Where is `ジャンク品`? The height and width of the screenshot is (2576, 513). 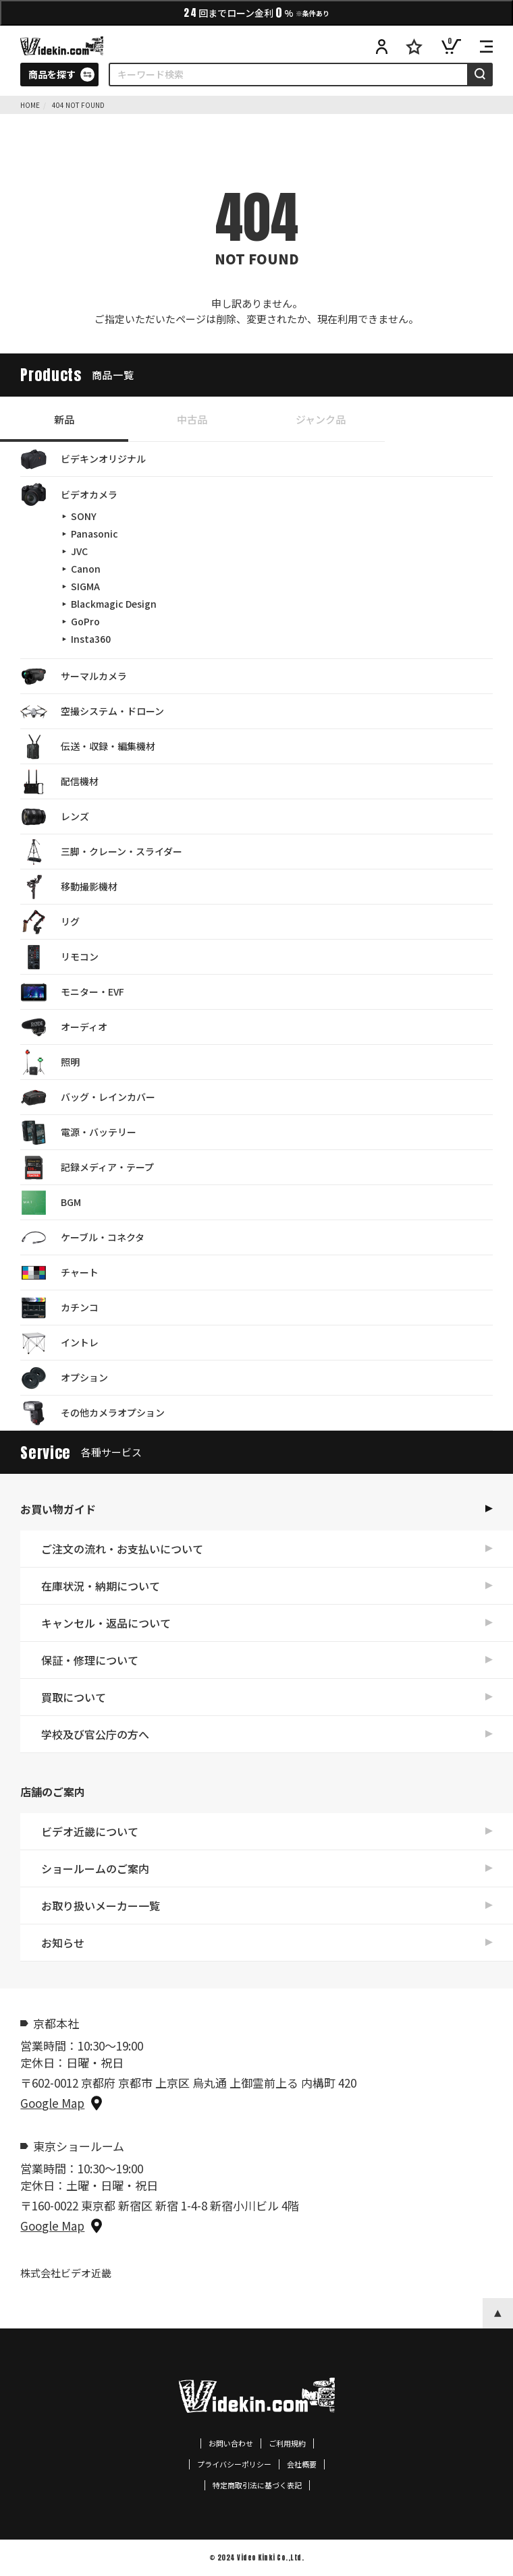 ジャンク品 is located at coordinates (321, 419).